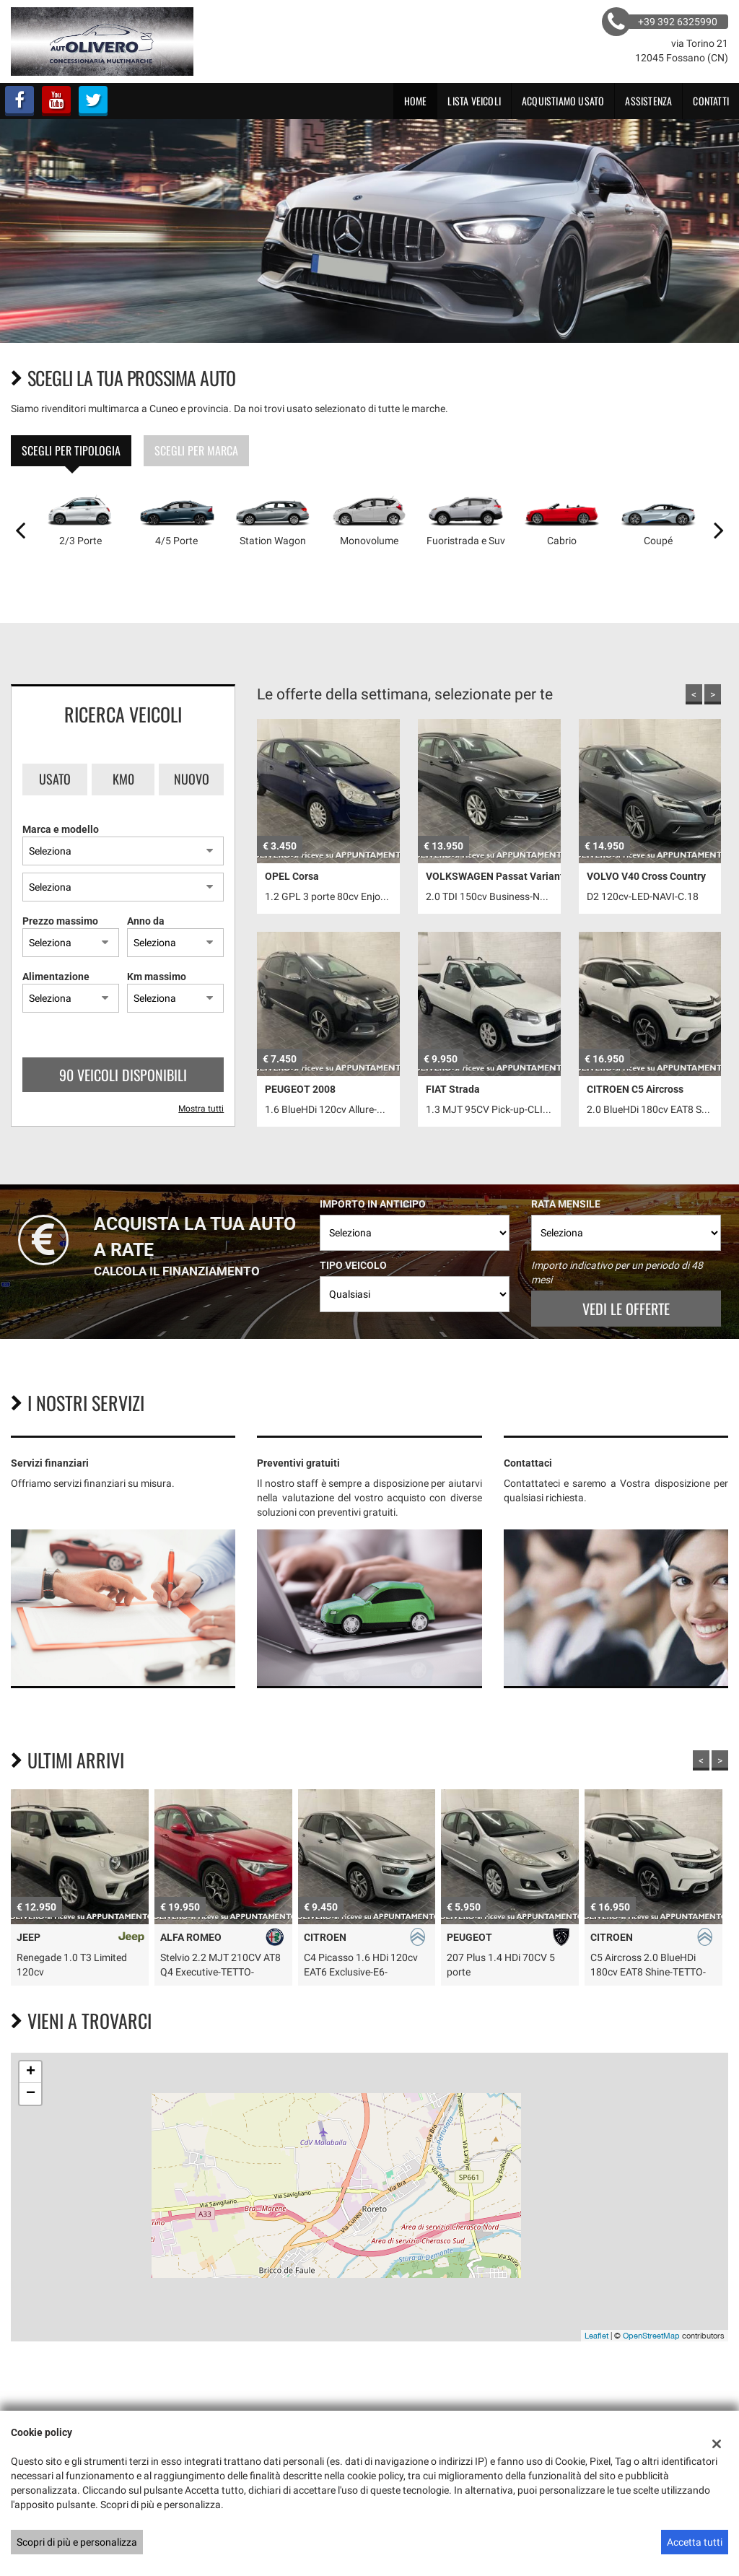  What do you see at coordinates (30, 2094) in the screenshot?
I see `− [button]` at bounding box center [30, 2094].